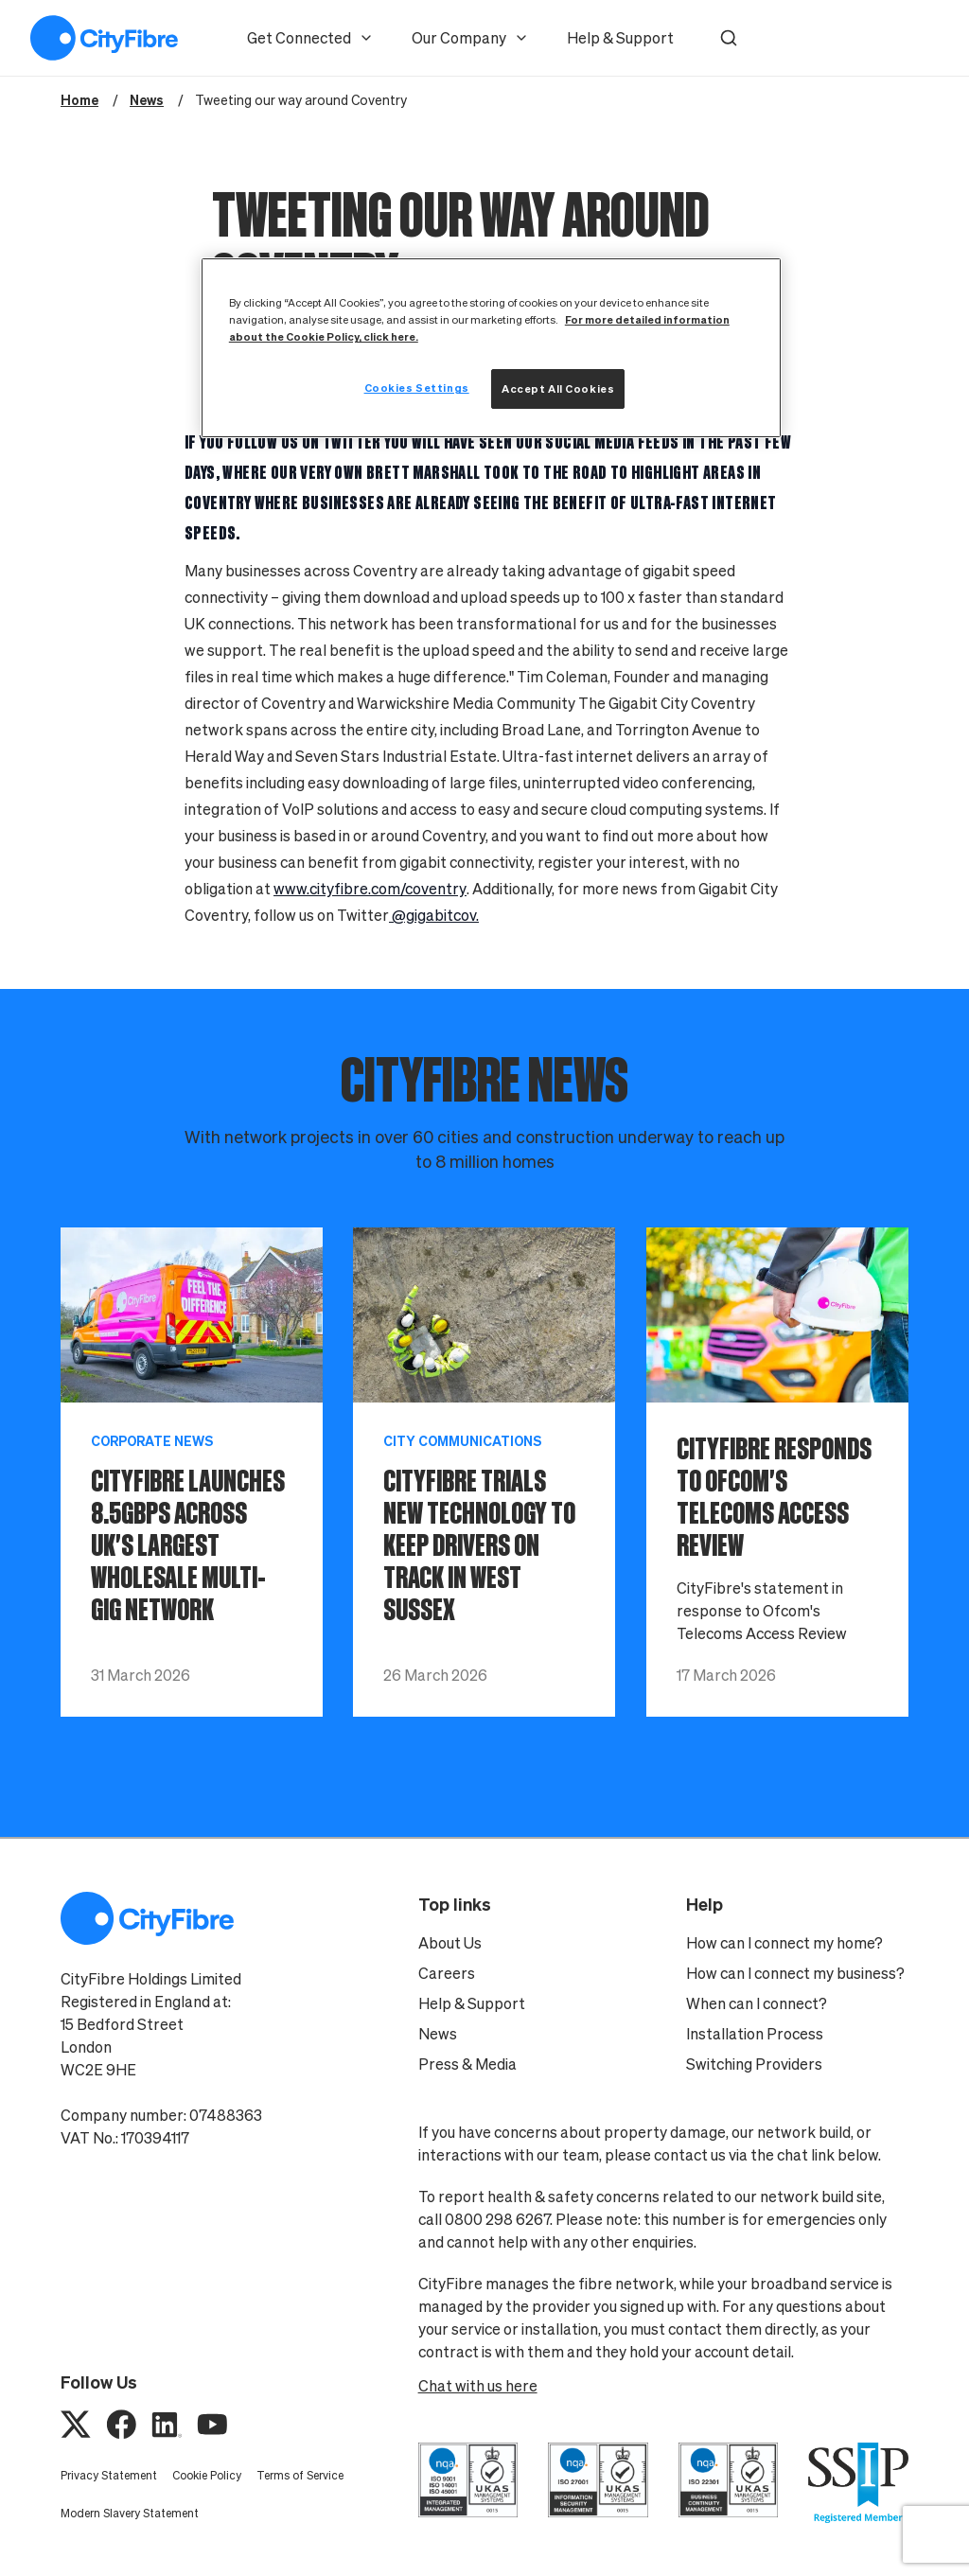  I want to click on Careers, so click(446, 1973).